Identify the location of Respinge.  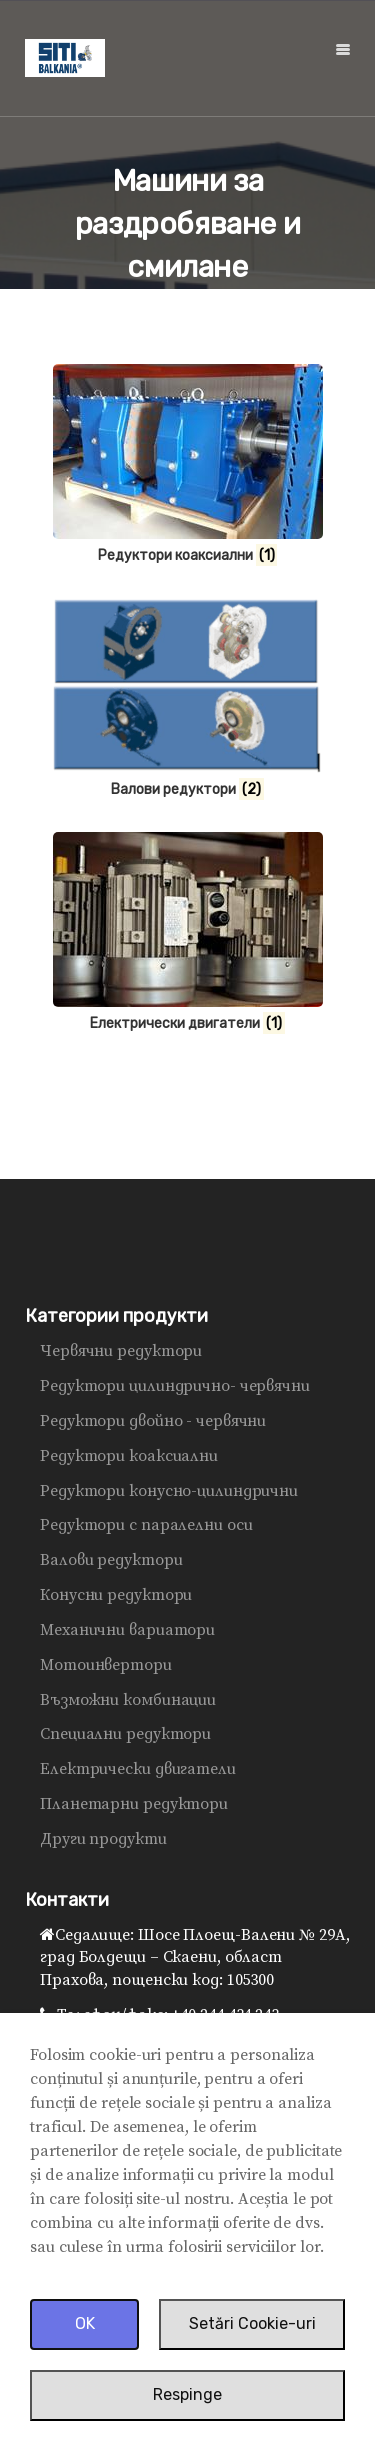
(187, 2394).